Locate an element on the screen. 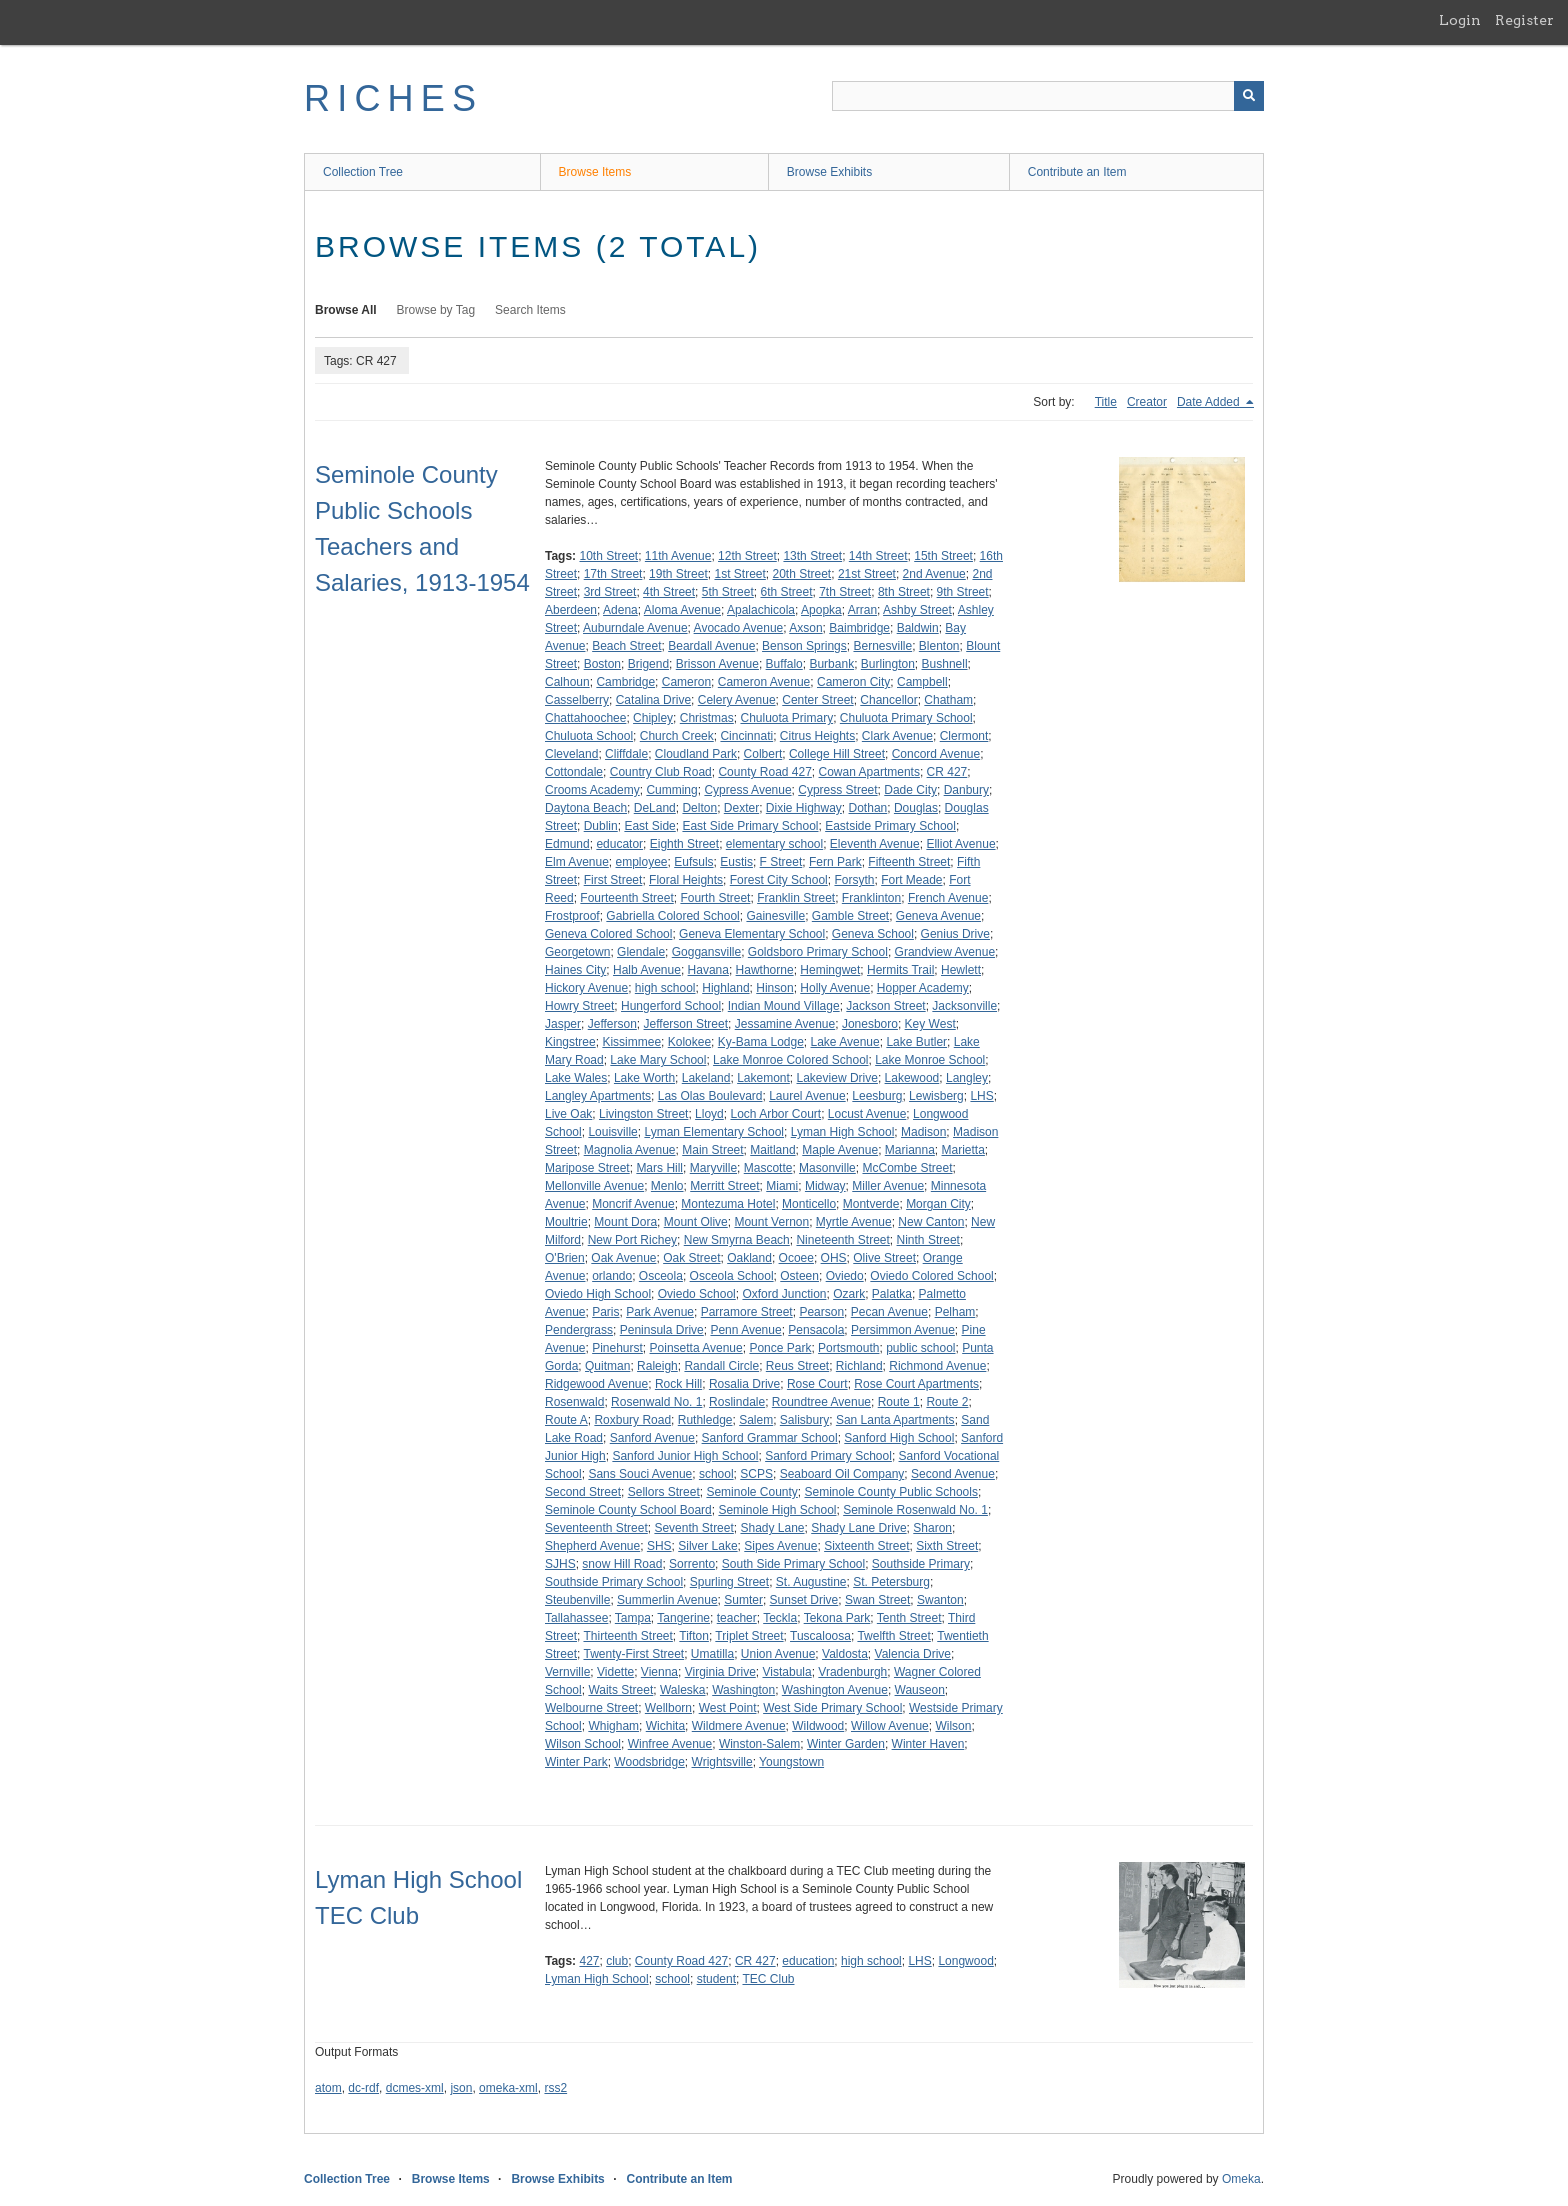 This screenshot has height=2206, width=1568. Thirteenth Street is located at coordinates (627, 1636).